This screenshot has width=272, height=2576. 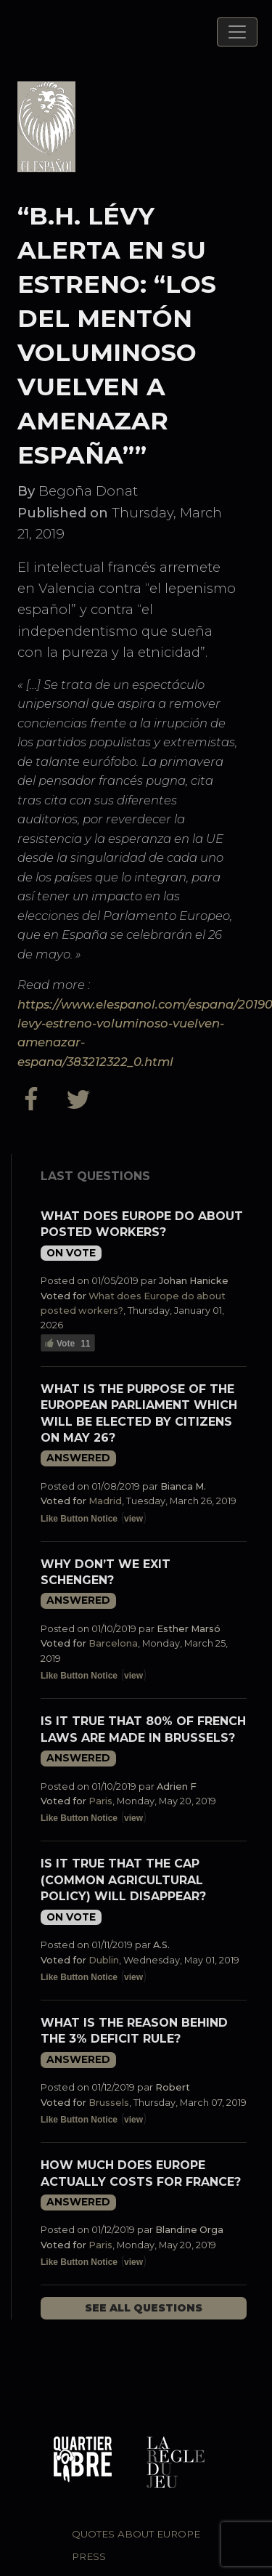 What do you see at coordinates (79, 1519) in the screenshot?
I see `Like Button Notice` at bounding box center [79, 1519].